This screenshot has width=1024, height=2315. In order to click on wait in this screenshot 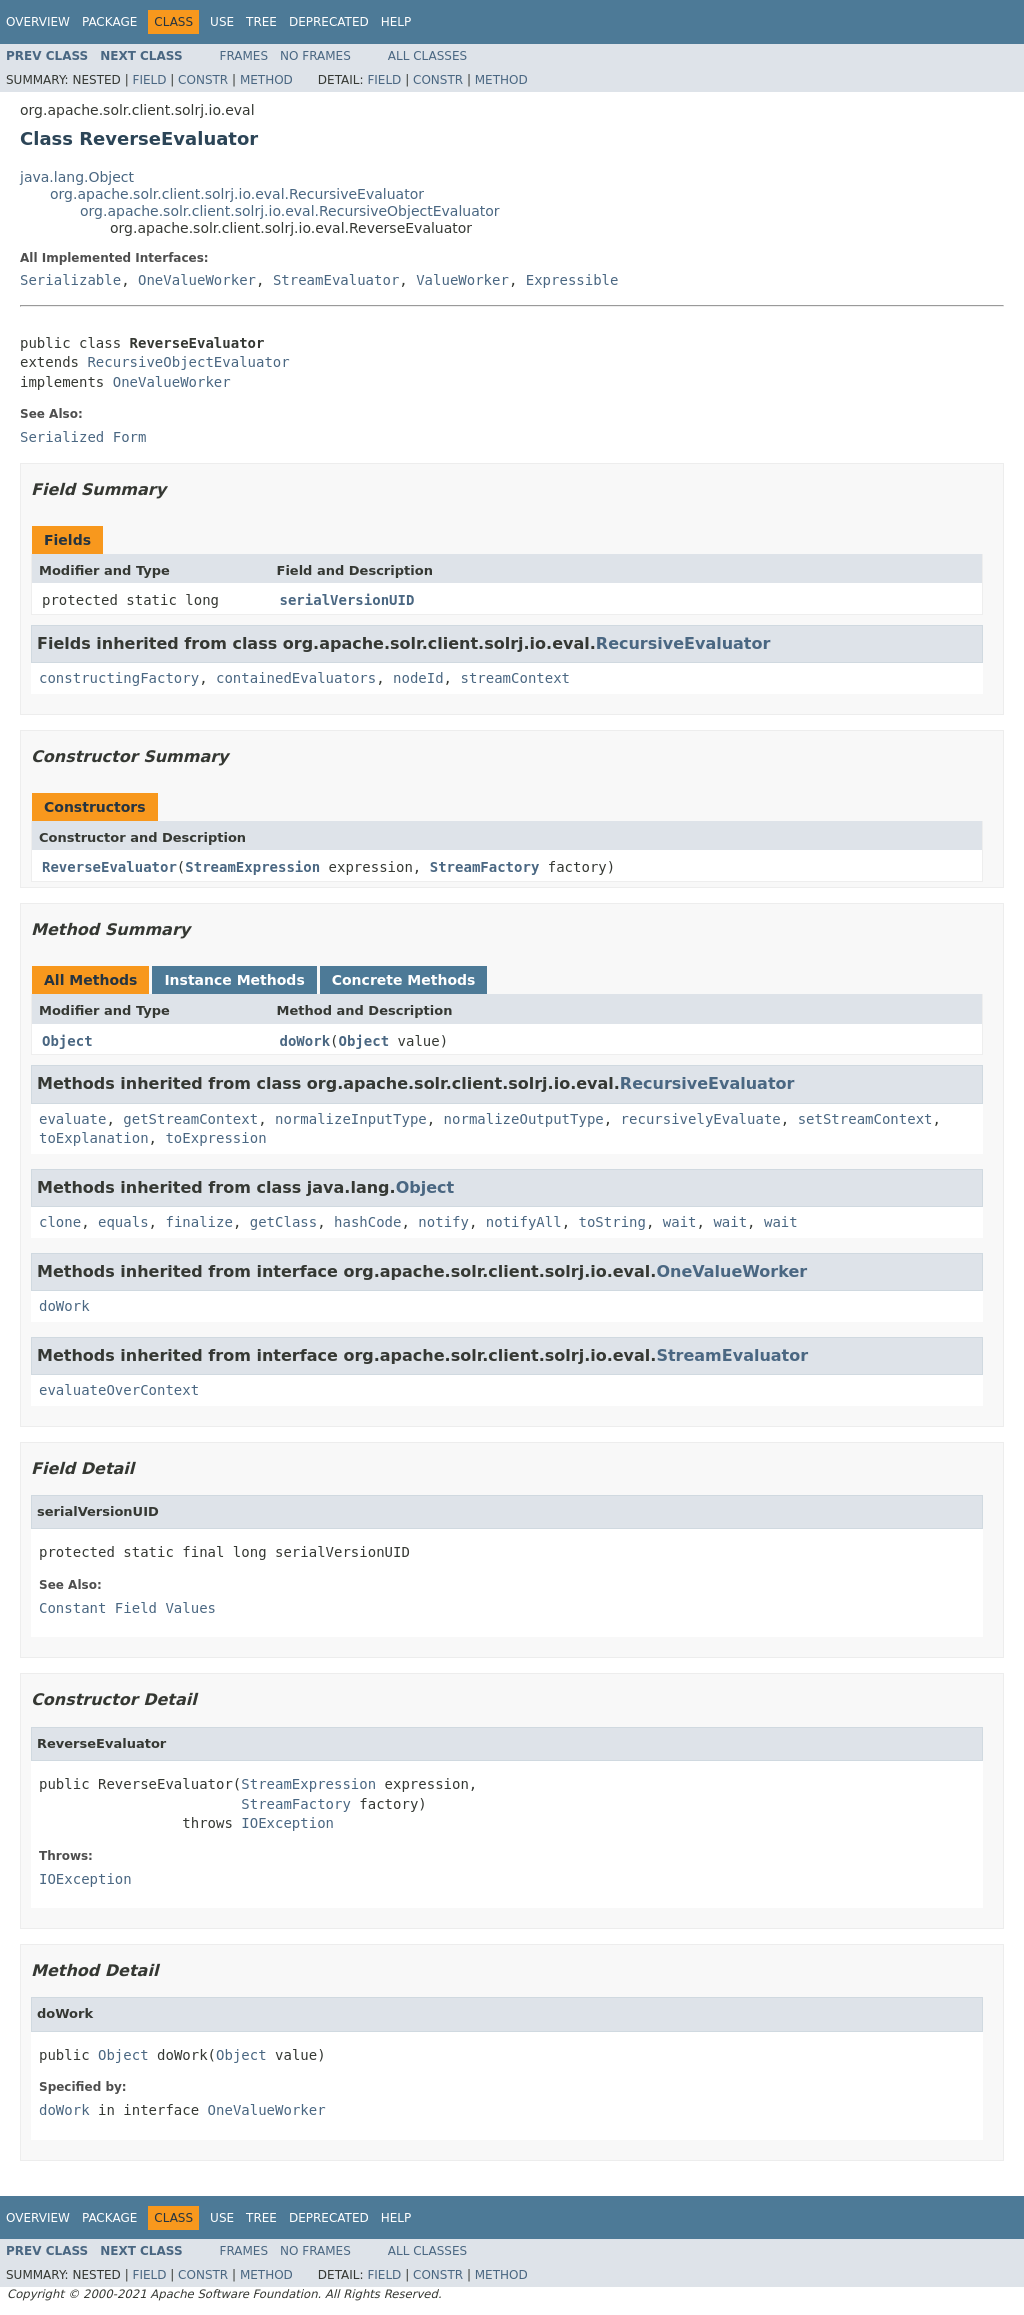, I will do `click(680, 1222)`.